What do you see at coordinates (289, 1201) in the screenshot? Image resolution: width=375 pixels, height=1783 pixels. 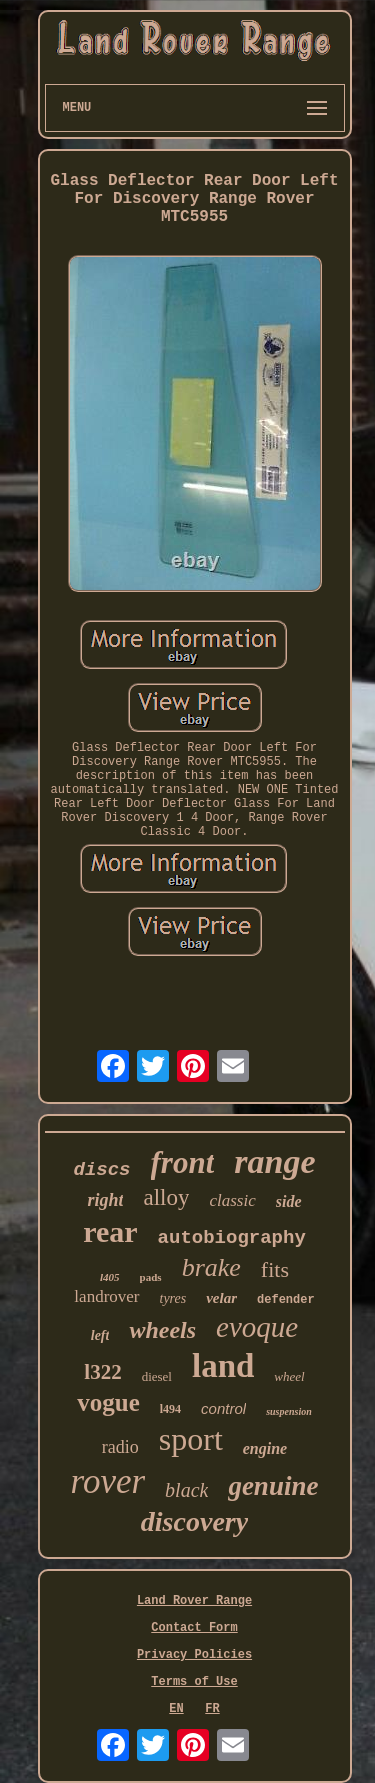 I see `side` at bounding box center [289, 1201].